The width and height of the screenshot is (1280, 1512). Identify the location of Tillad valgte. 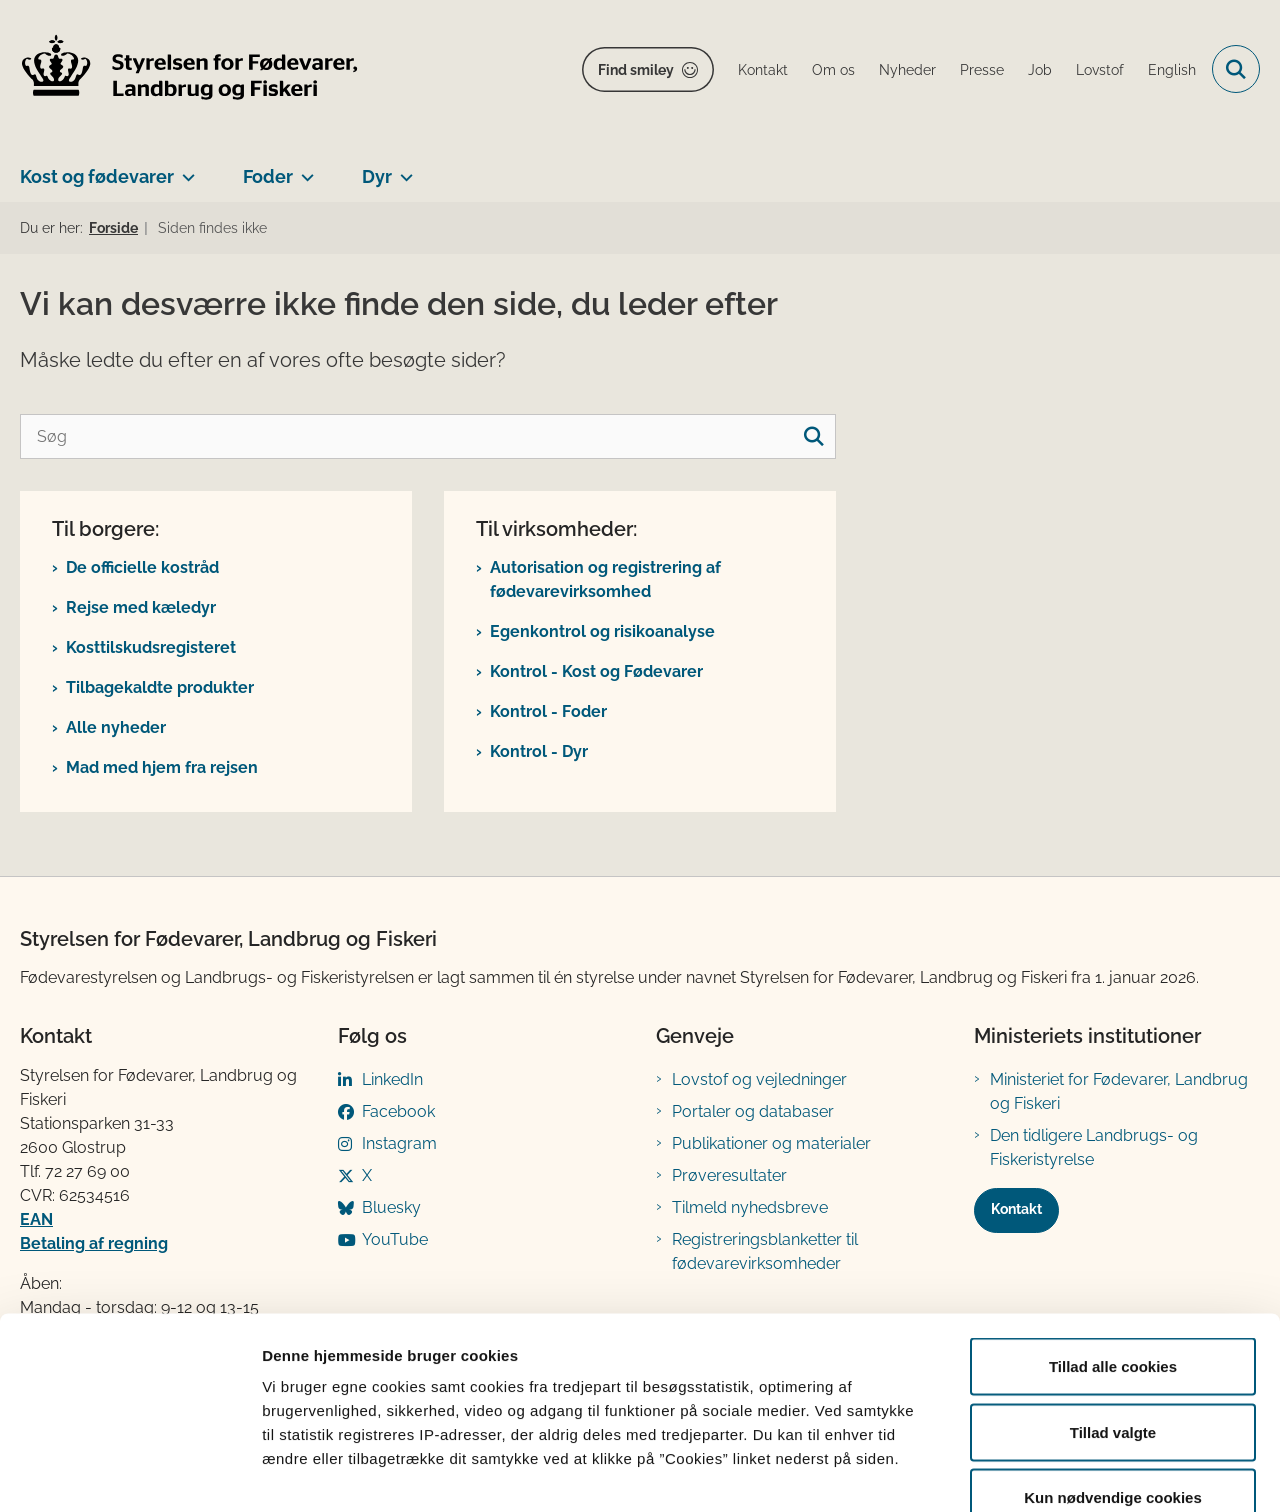
(1113, 1315).